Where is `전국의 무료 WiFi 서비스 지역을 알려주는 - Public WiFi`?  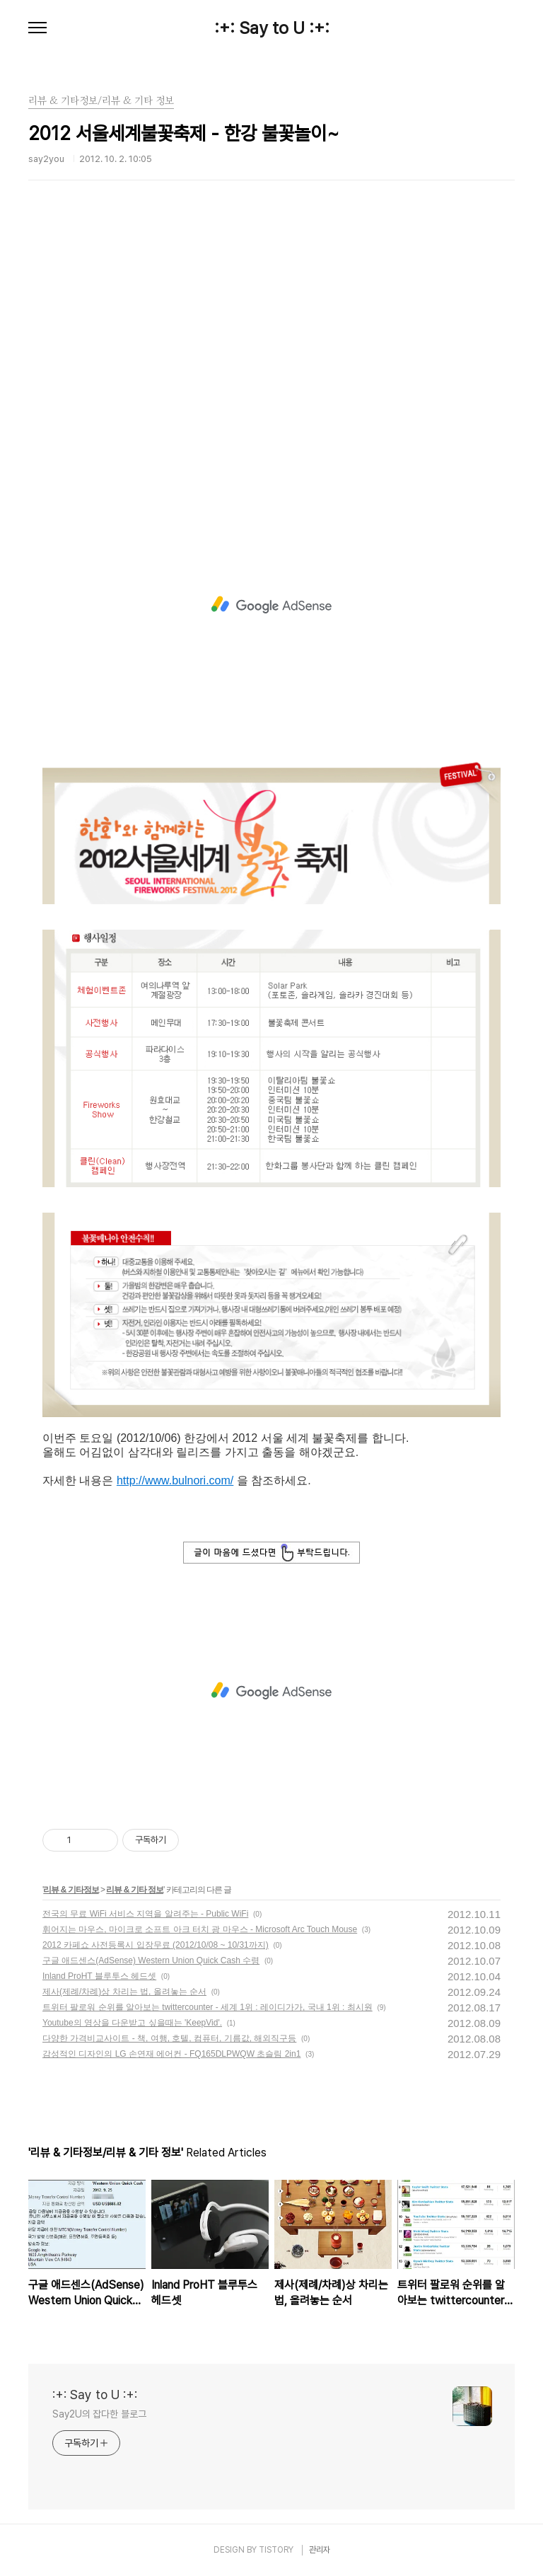
전국의 무료 WiFi 서비스 지역을 알려주는 - Public WiFi is located at coordinates (145, 1914).